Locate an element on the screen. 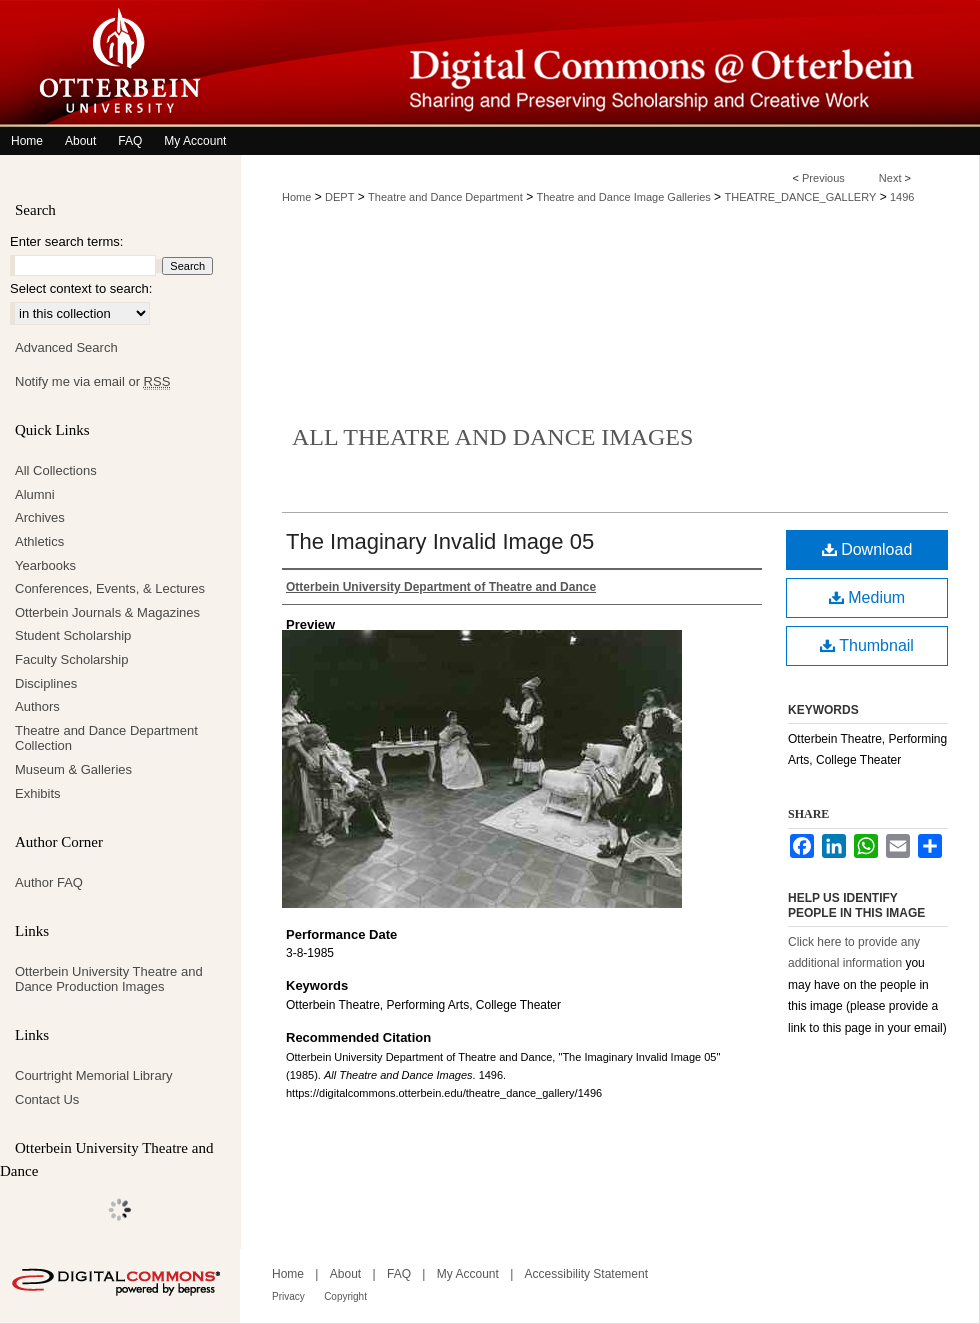 The height and width of the screenshot is (1324, 980). Faculty Scholarship is located at coordinates (71, 659).